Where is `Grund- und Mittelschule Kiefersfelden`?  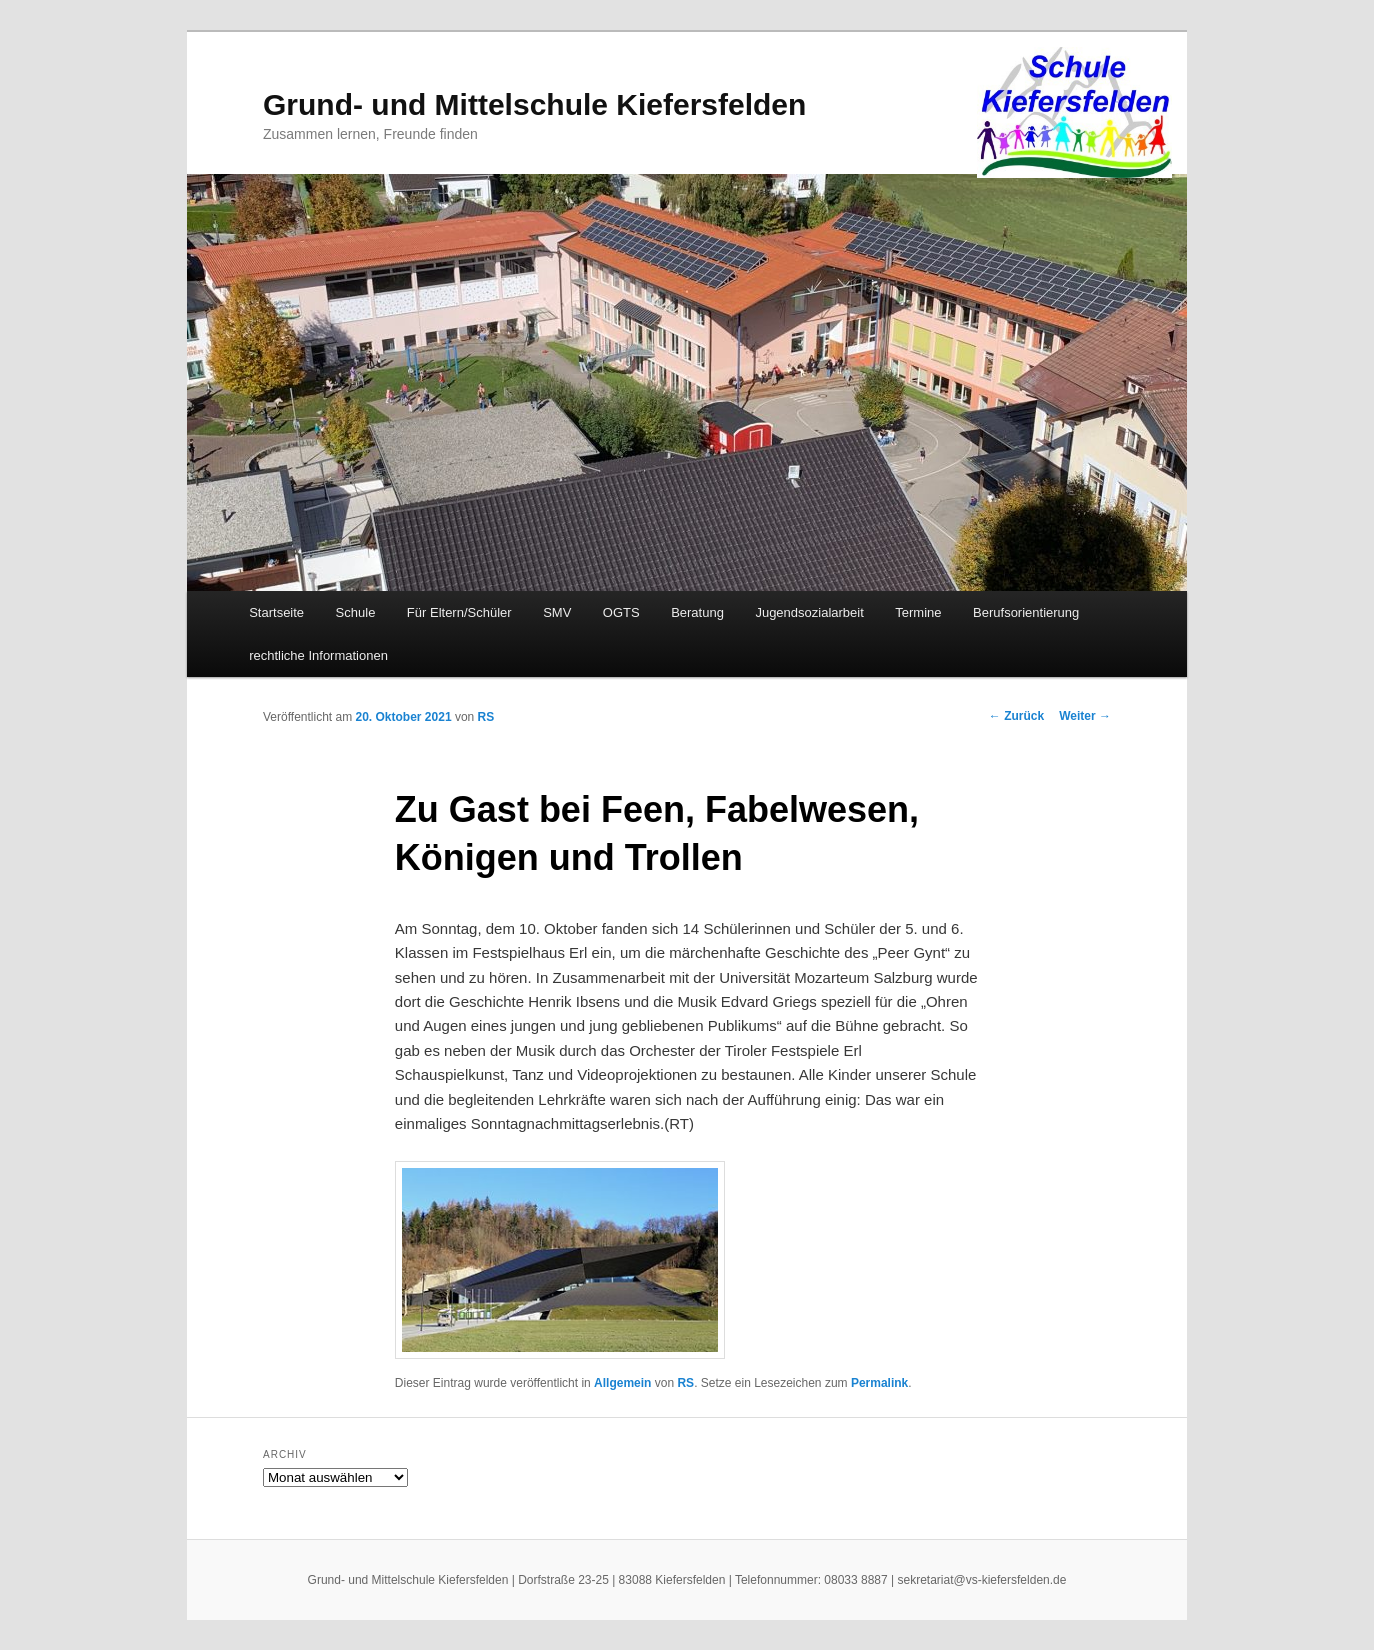 Grund- und Mittelschule Kiefersfelden is located at coordinates (534, 104).